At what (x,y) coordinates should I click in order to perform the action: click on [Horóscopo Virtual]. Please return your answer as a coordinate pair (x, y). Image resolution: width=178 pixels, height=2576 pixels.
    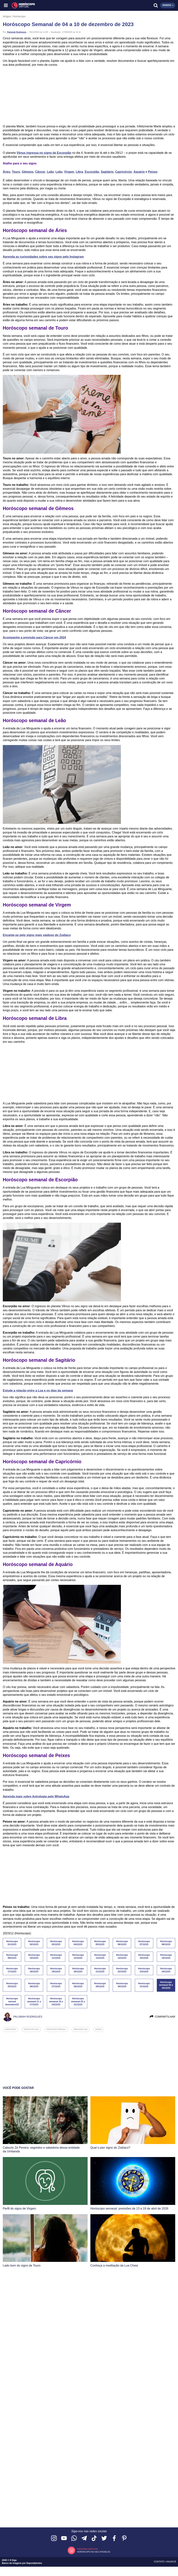
    Looking at the image, I should click on (47, 5).